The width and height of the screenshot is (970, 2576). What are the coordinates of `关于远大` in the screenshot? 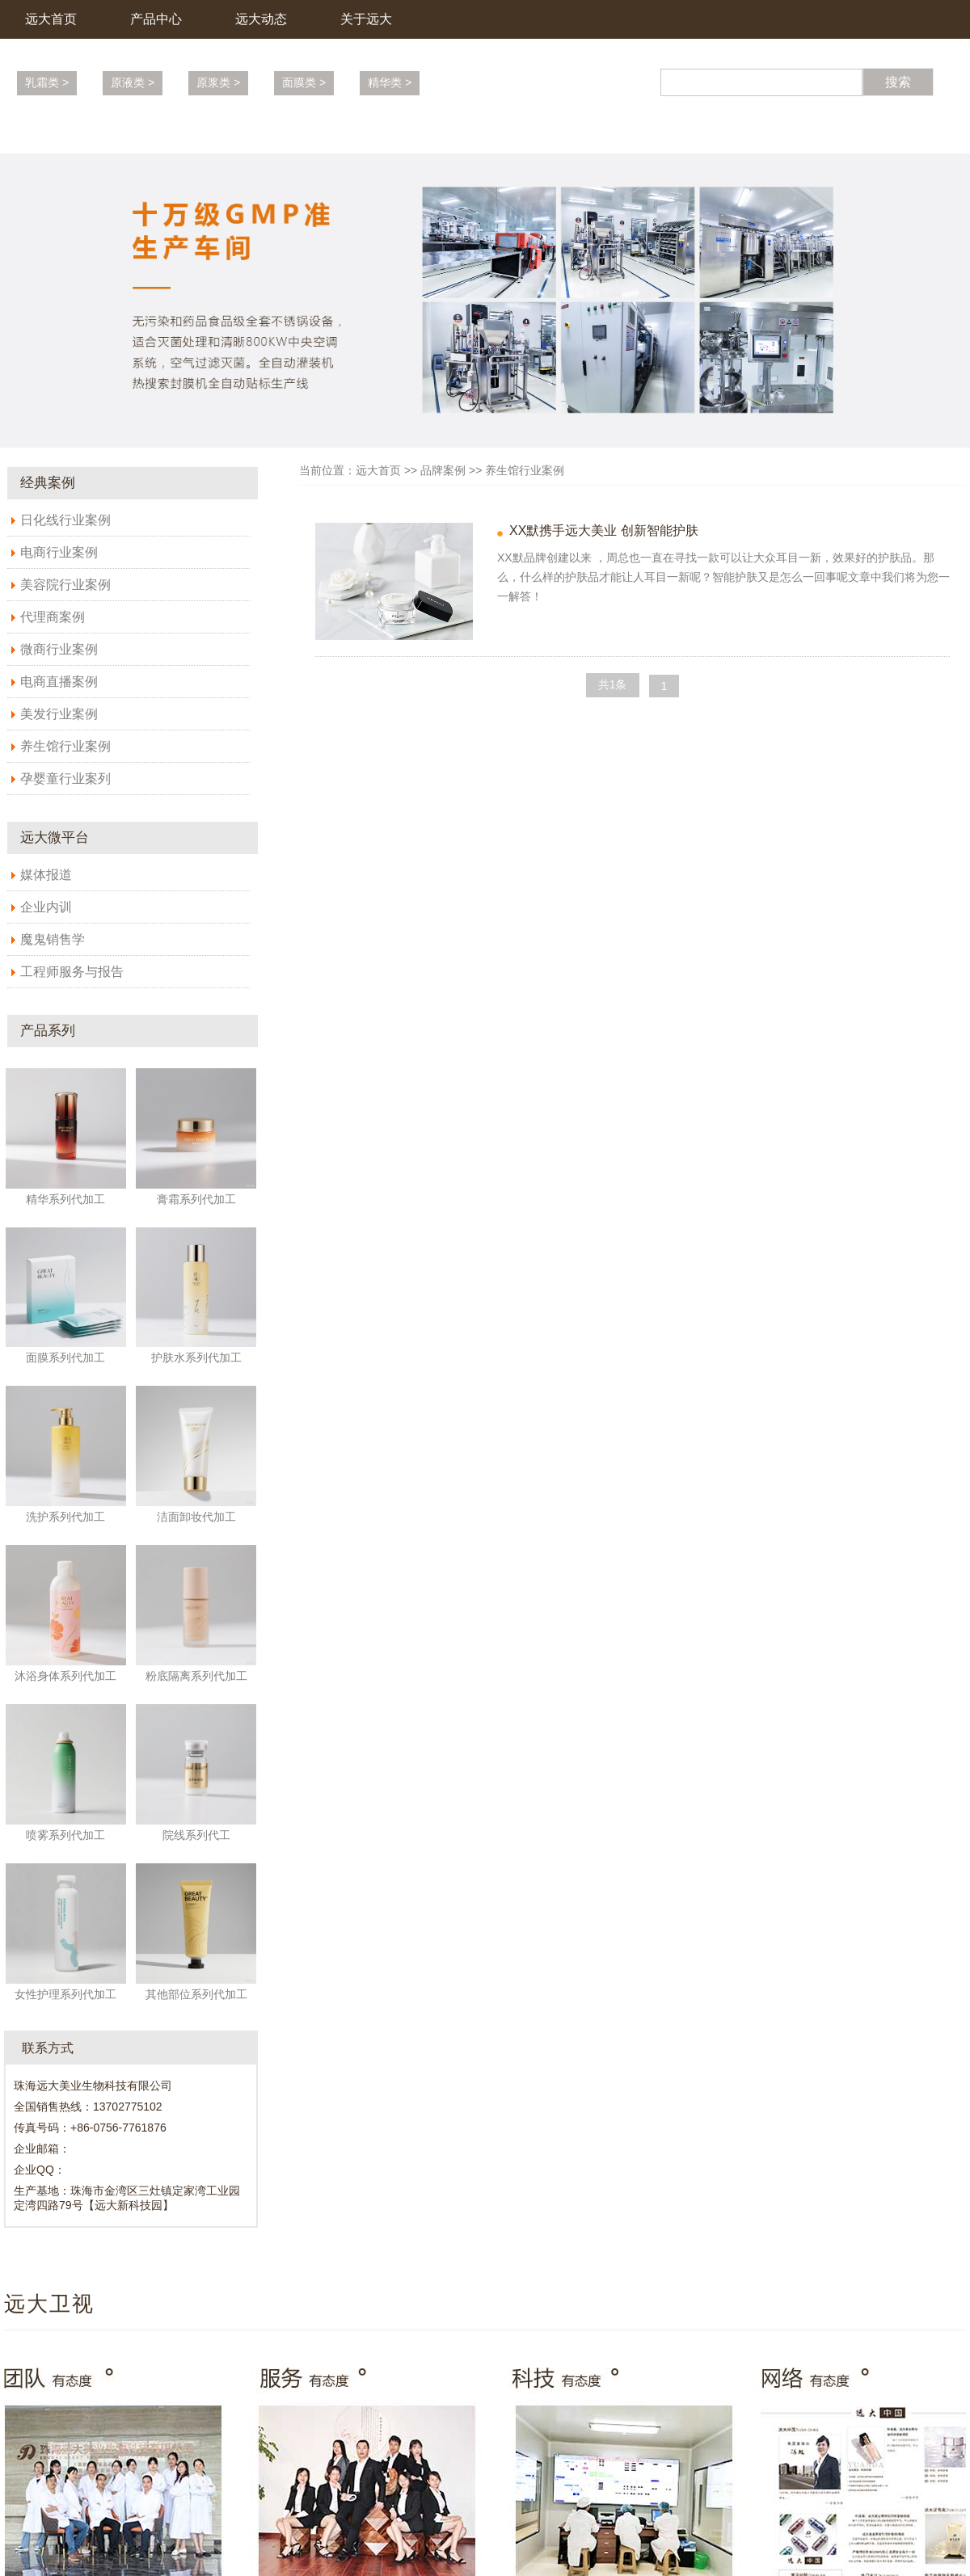 It's located at (366, 19).